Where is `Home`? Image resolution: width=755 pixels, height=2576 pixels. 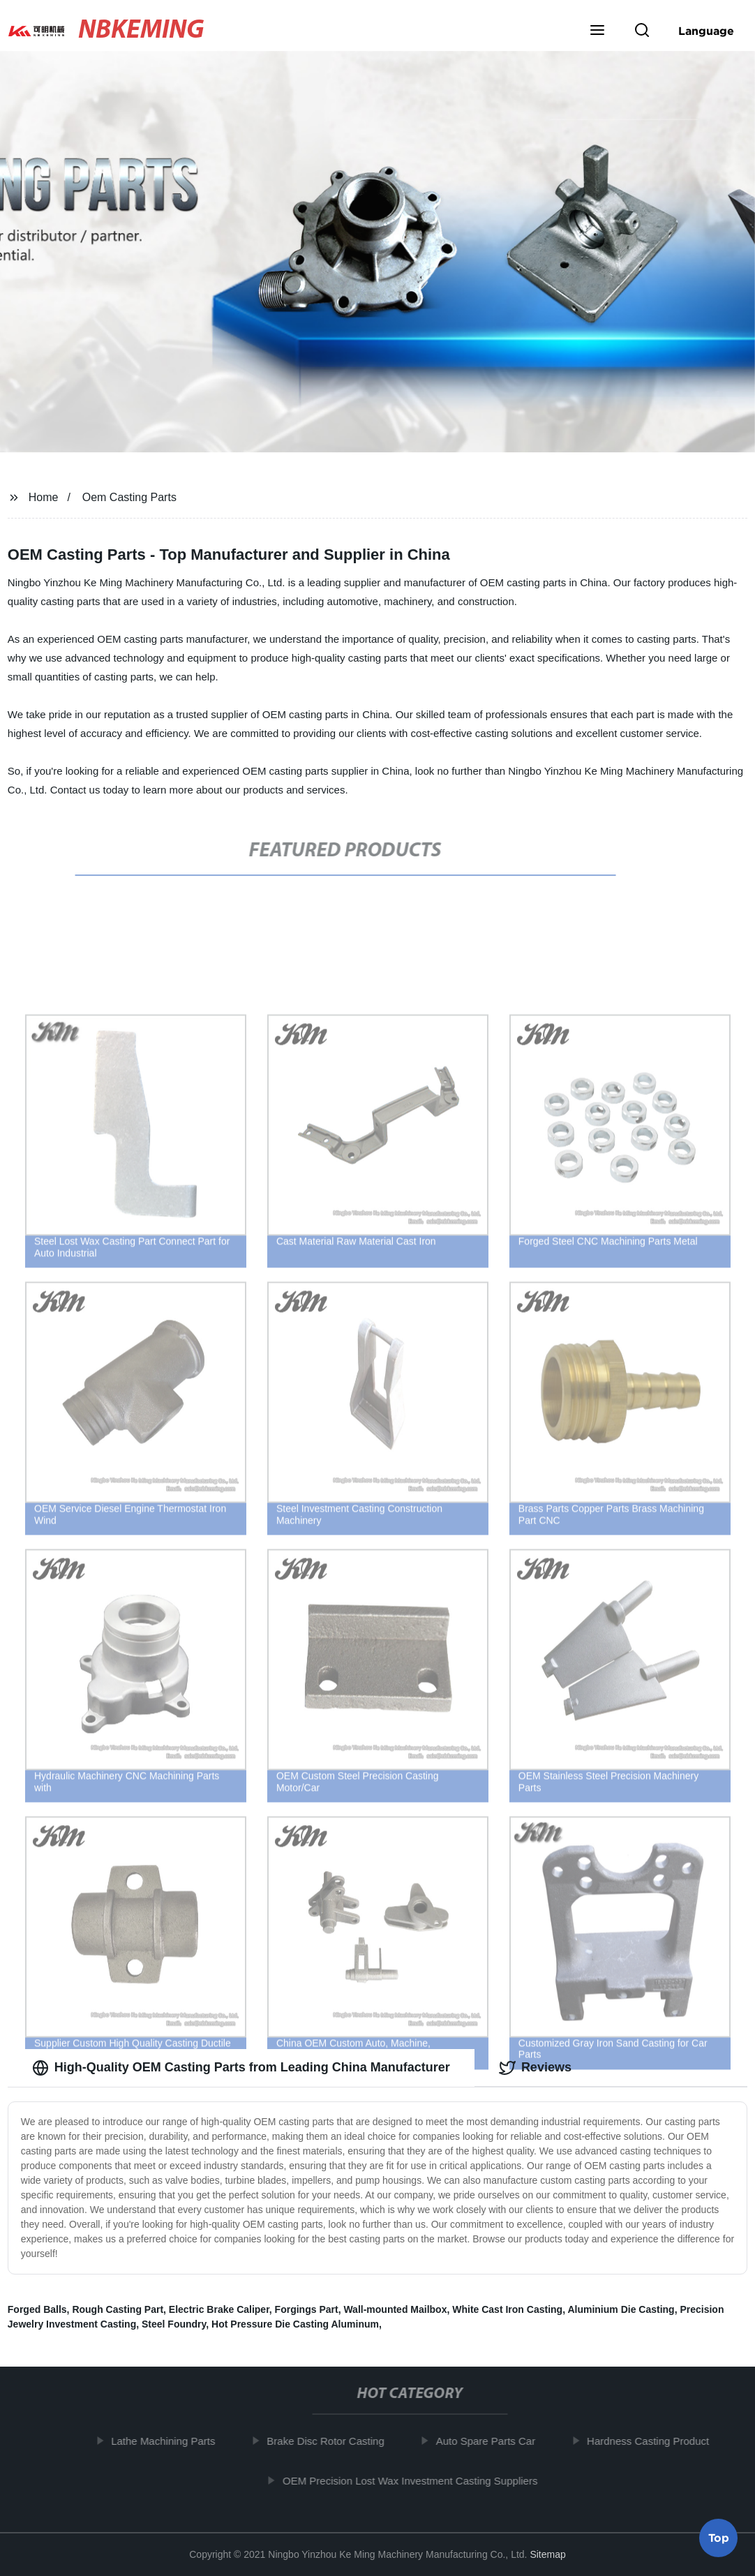 Home is located at coordinates (44, 497).